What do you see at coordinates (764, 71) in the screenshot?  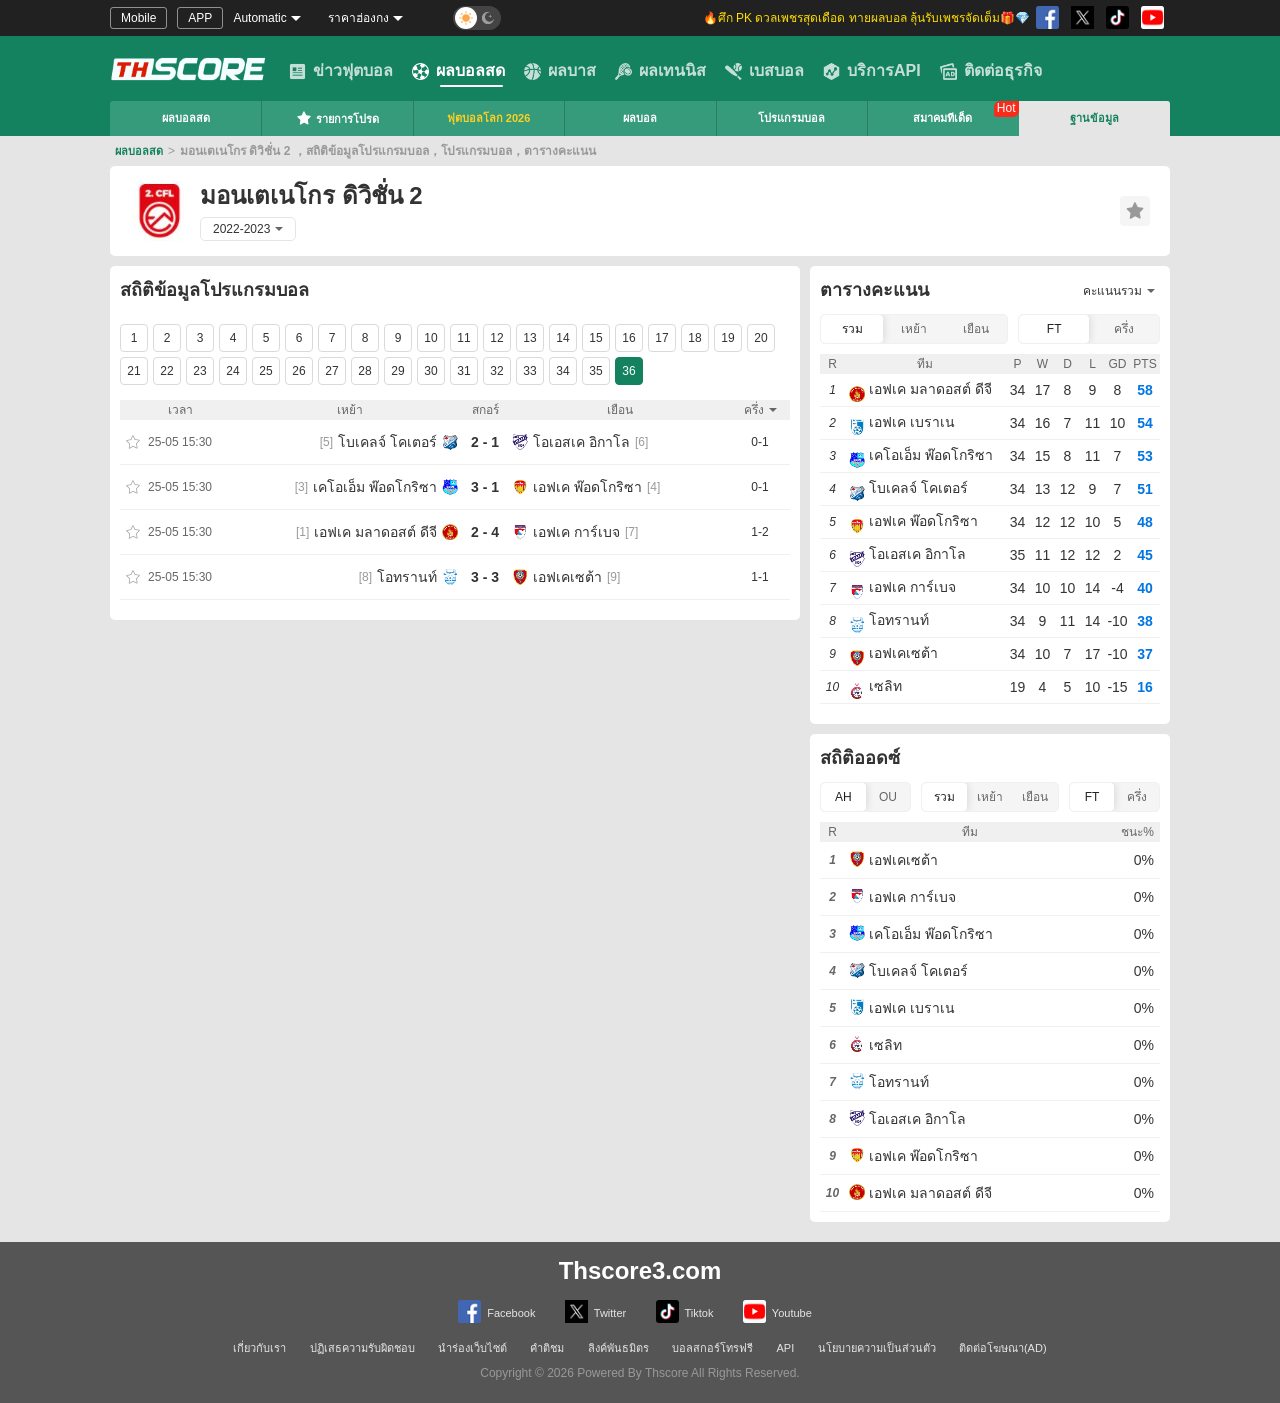 I see `เบสบอล` at bounding box center [764, 71].